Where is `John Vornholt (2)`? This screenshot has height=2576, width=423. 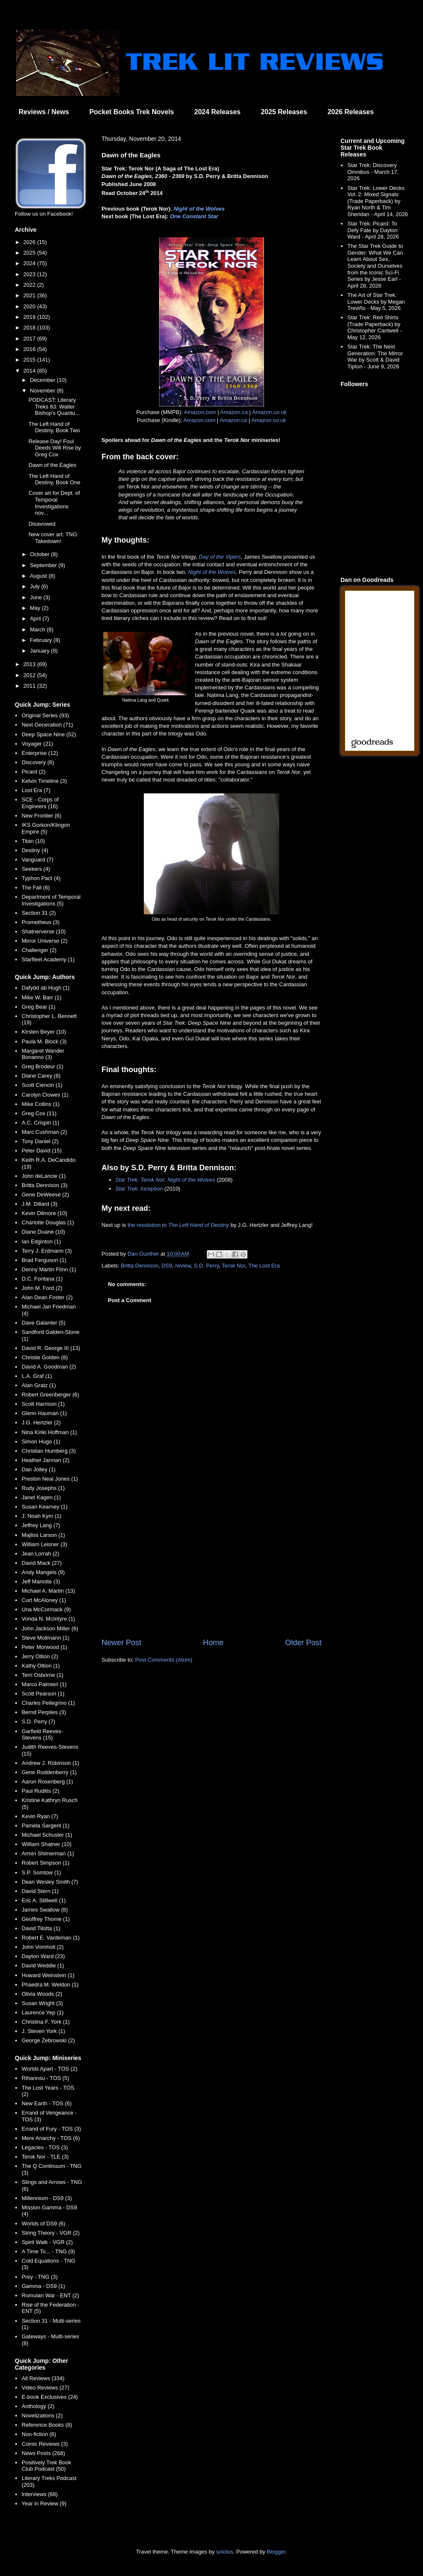
John Vornholt (2) is located at coordinates (42, 1947).